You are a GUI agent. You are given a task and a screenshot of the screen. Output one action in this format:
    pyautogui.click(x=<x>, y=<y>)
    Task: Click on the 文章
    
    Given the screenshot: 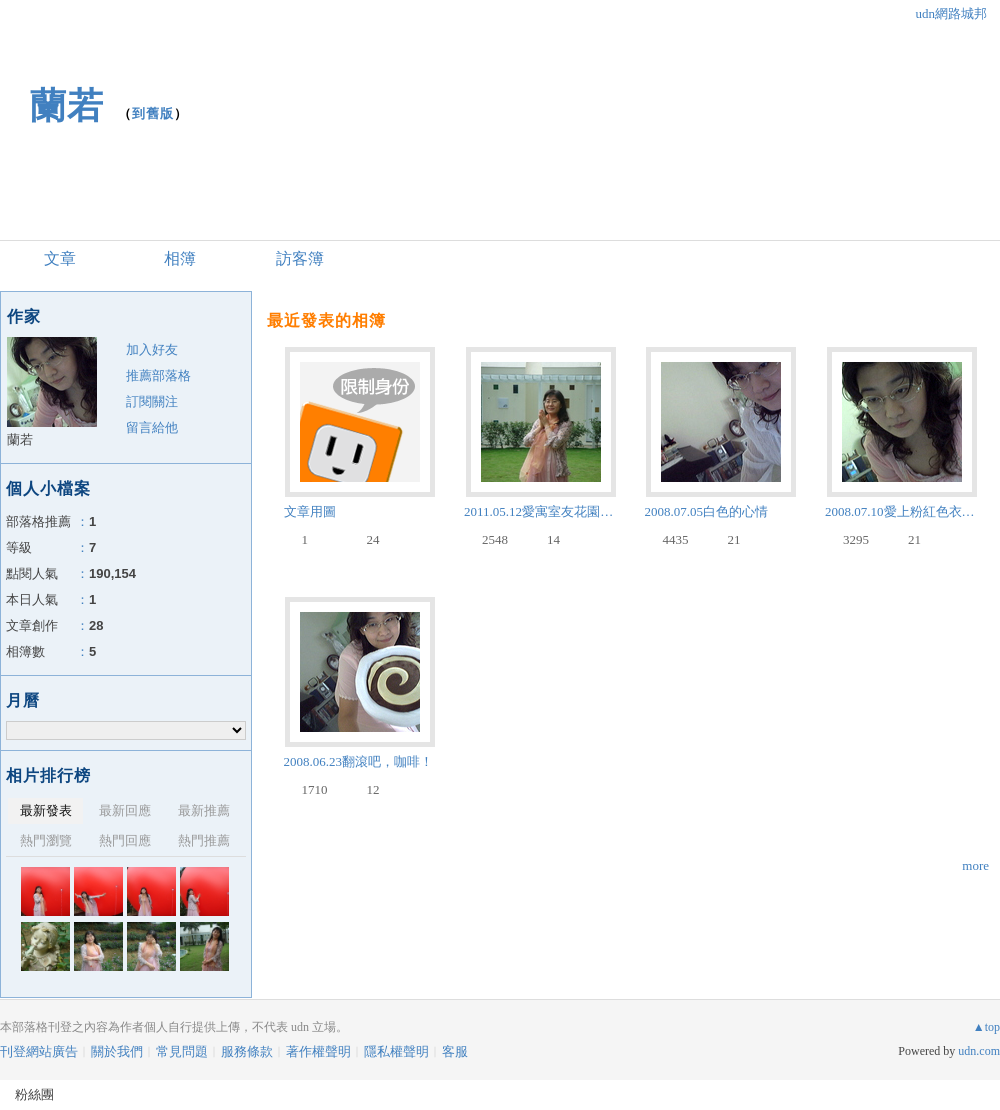 What is the action you would take?
    pyautogui.click(x=60, y=258)
    